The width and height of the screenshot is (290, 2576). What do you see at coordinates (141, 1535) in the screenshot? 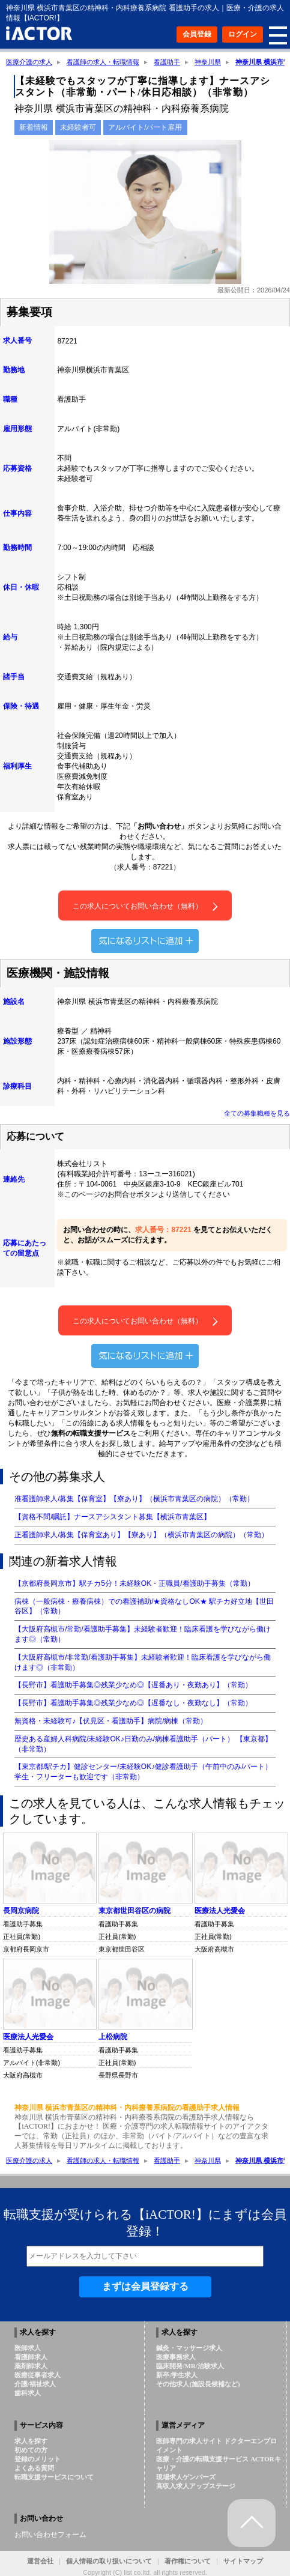
I see `正看護師求人/募集【保育室あり】【寮あり】（横浜市青葉区の病院）（常勤）` at bounding box center [141, 1535].